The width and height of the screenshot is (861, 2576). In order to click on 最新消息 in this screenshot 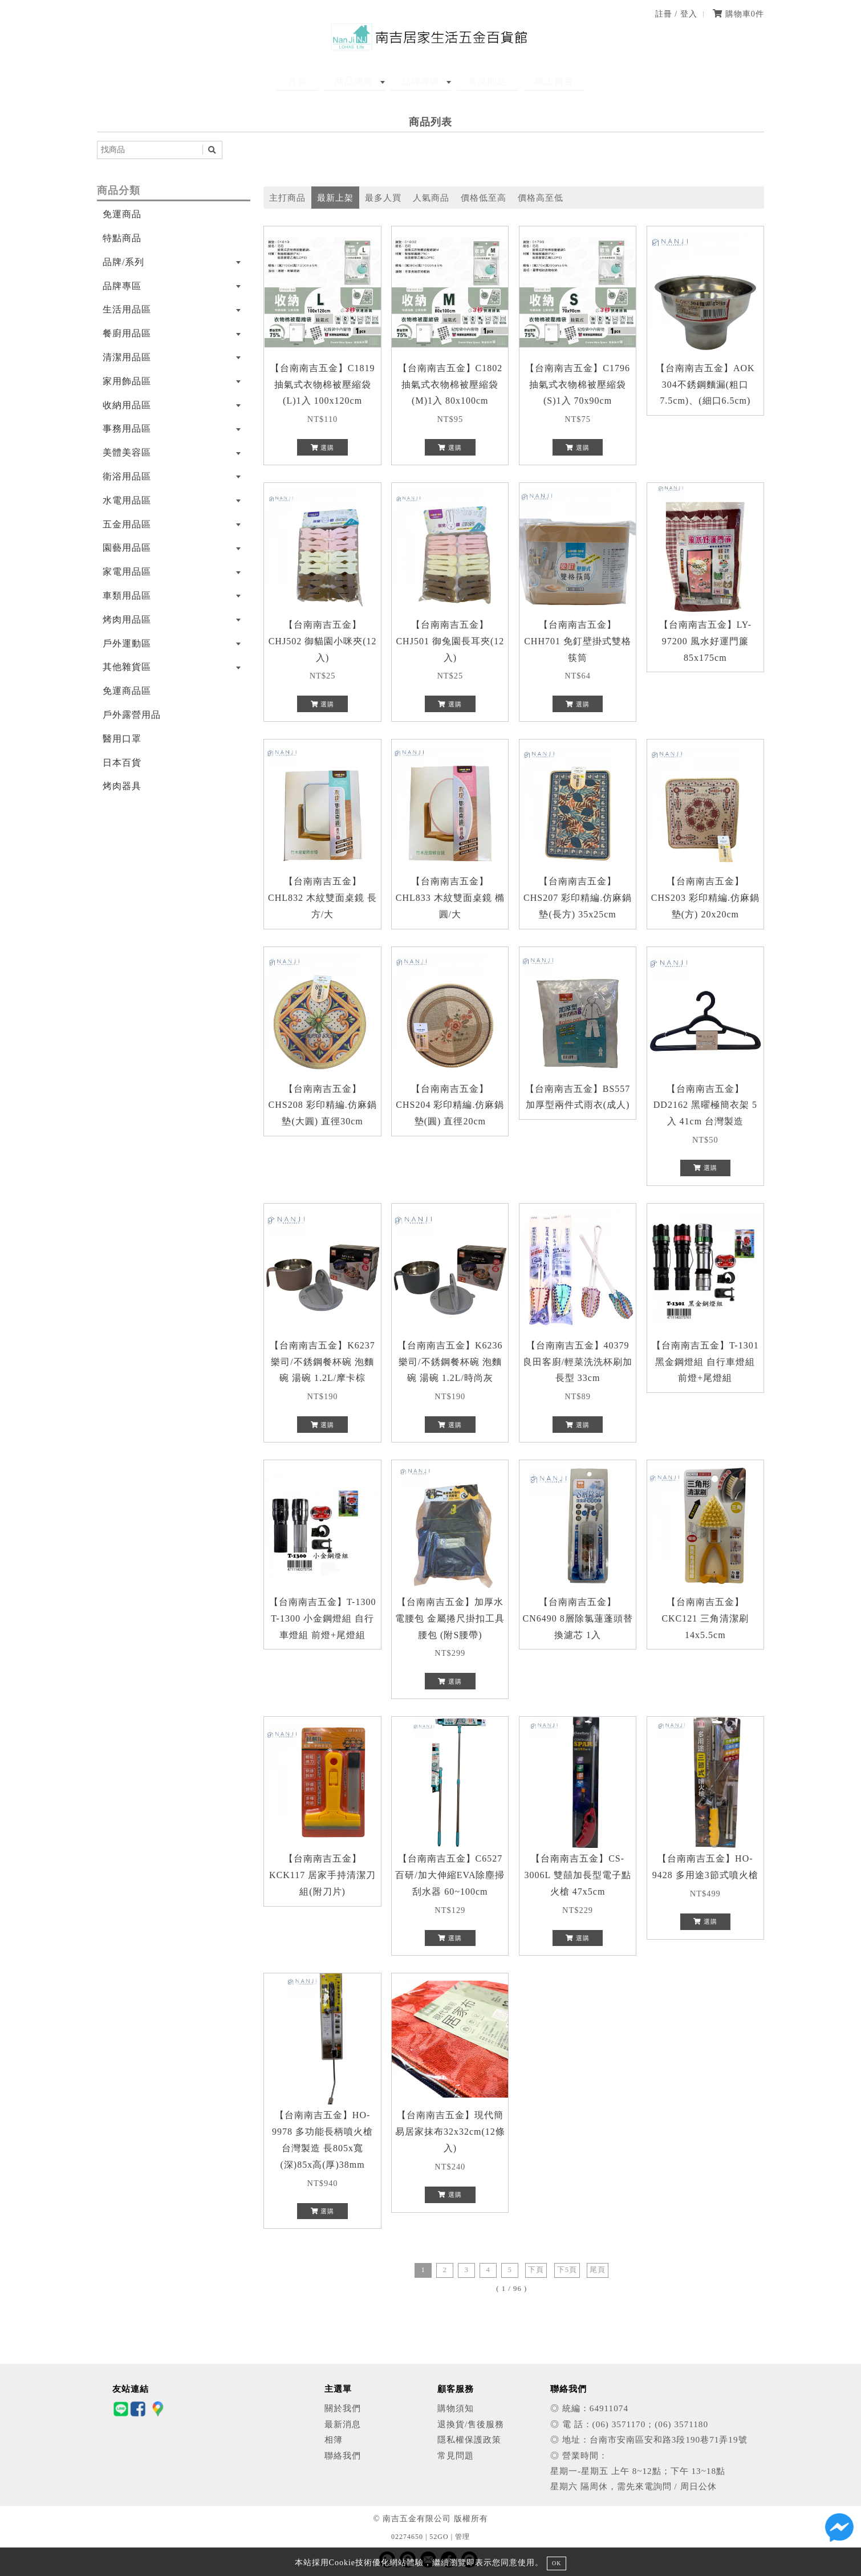, I will do `click(342, 2424)`.